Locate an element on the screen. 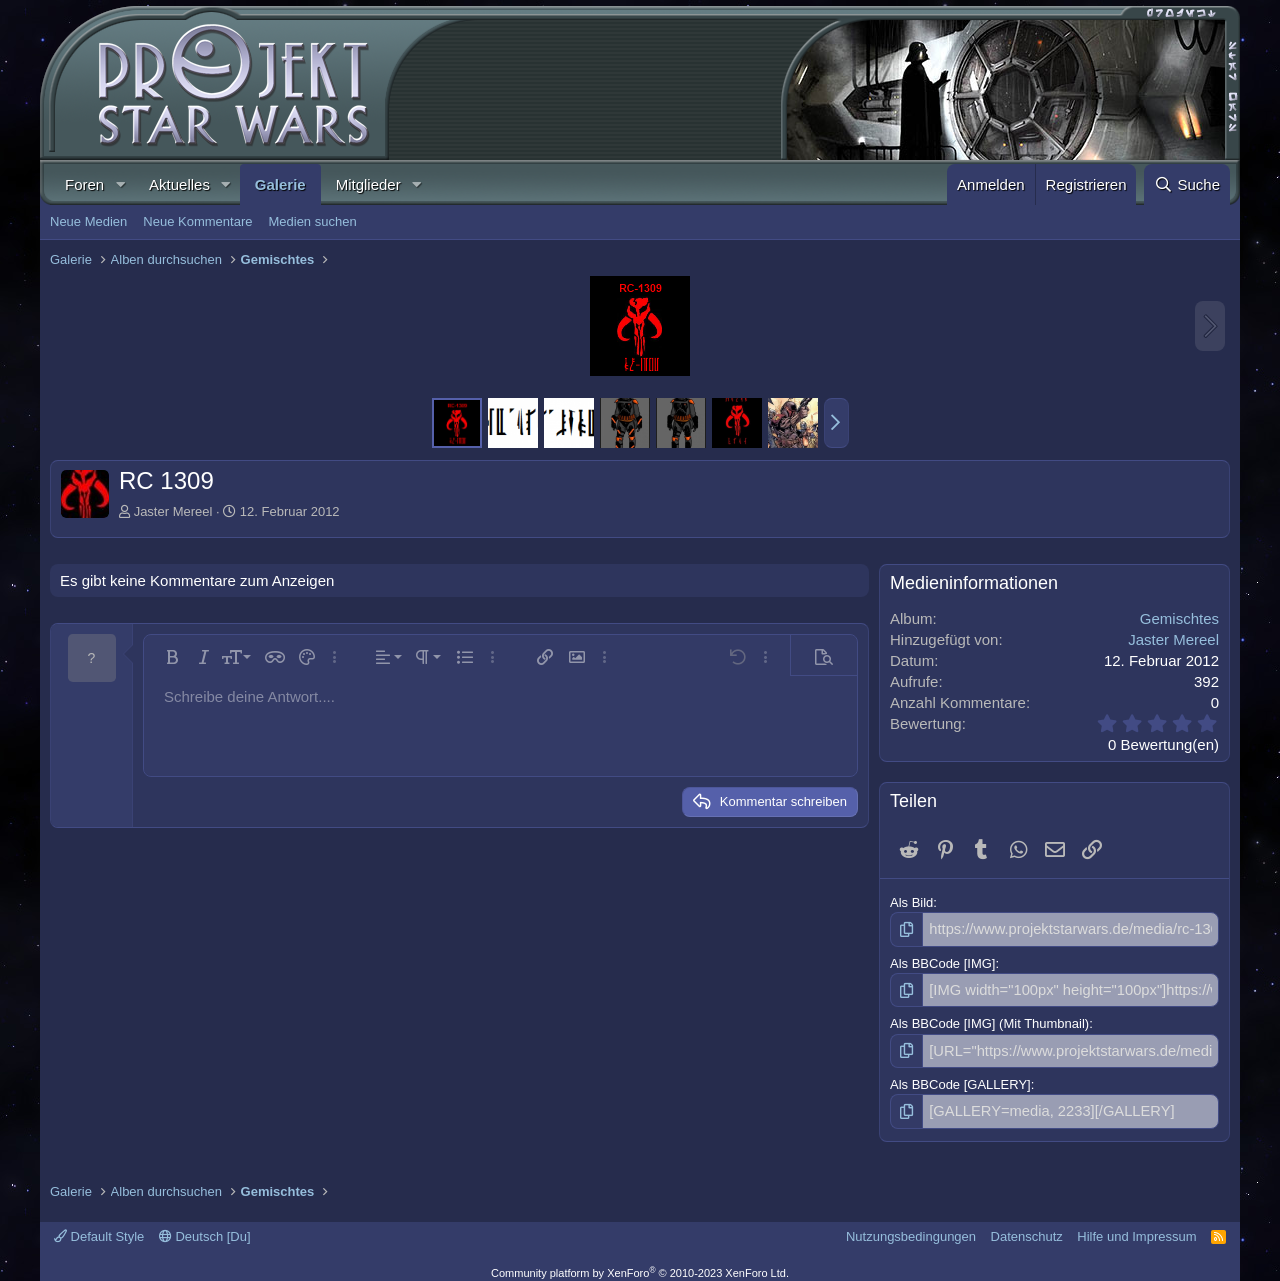  Mitglieder is located at coordinates (368, 184).